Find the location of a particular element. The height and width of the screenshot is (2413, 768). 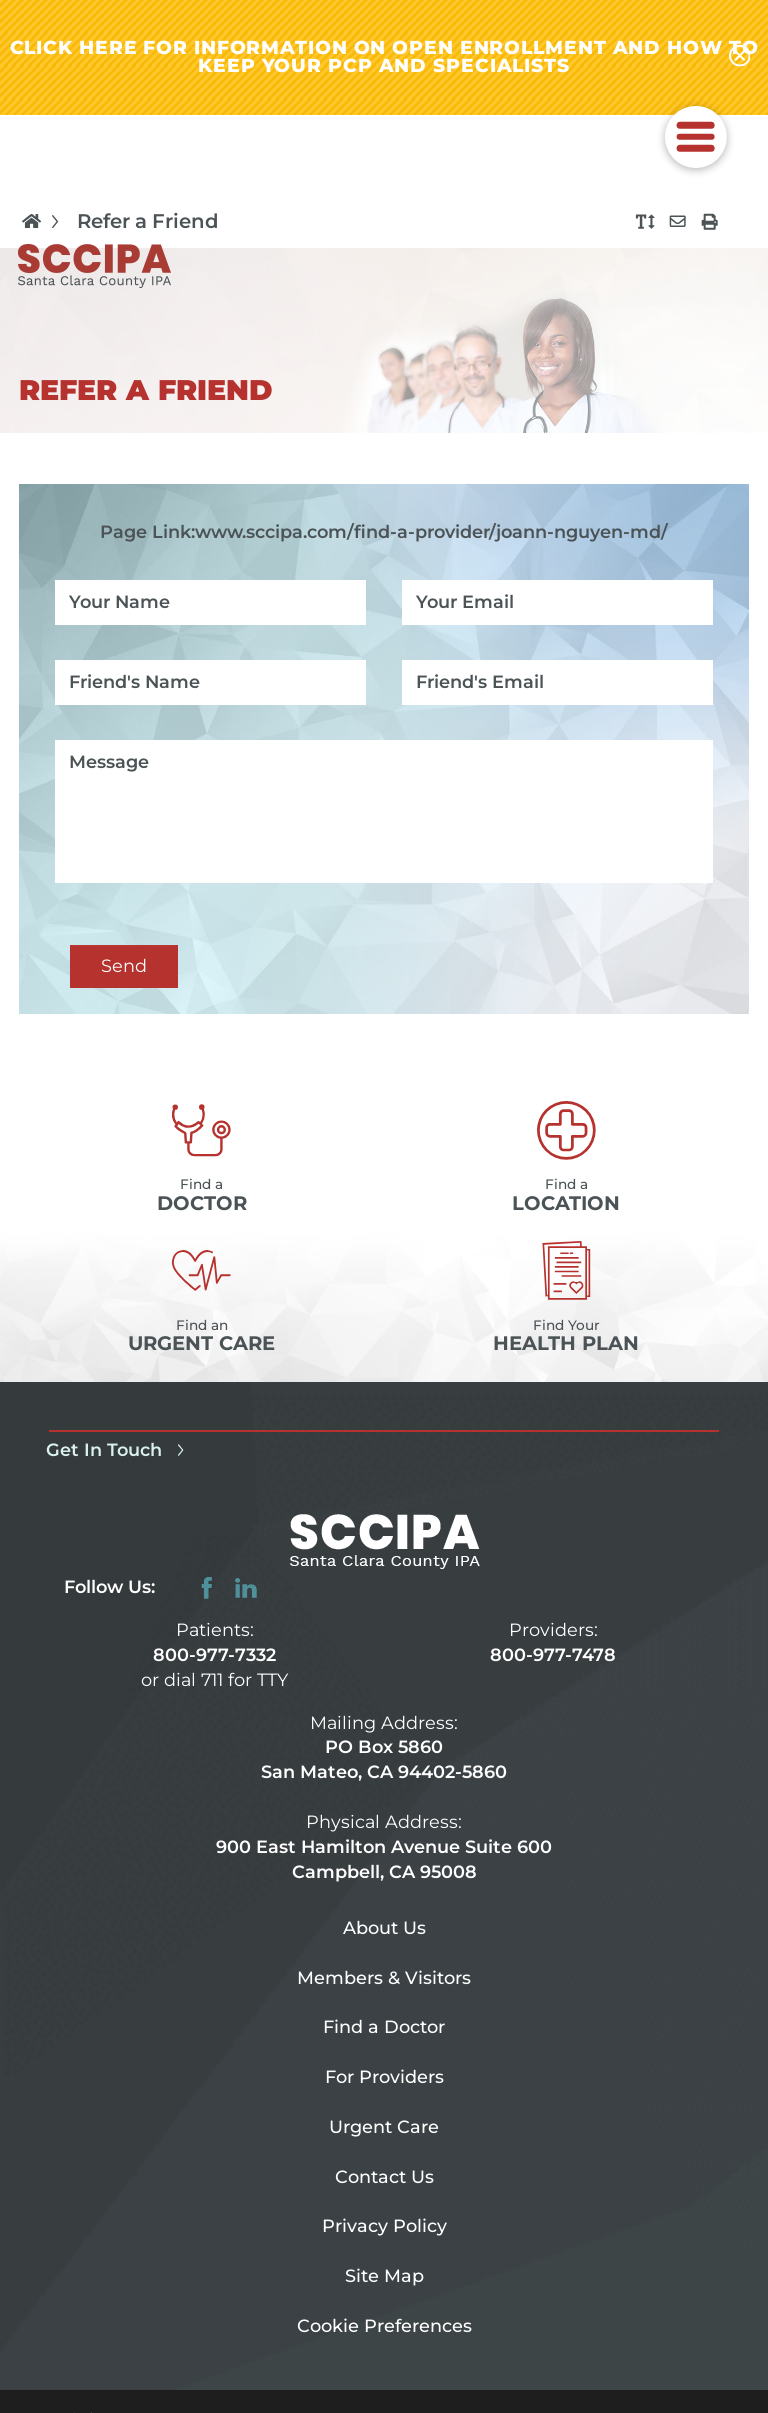

Get In Touch is located at coordinates (119, 1450).